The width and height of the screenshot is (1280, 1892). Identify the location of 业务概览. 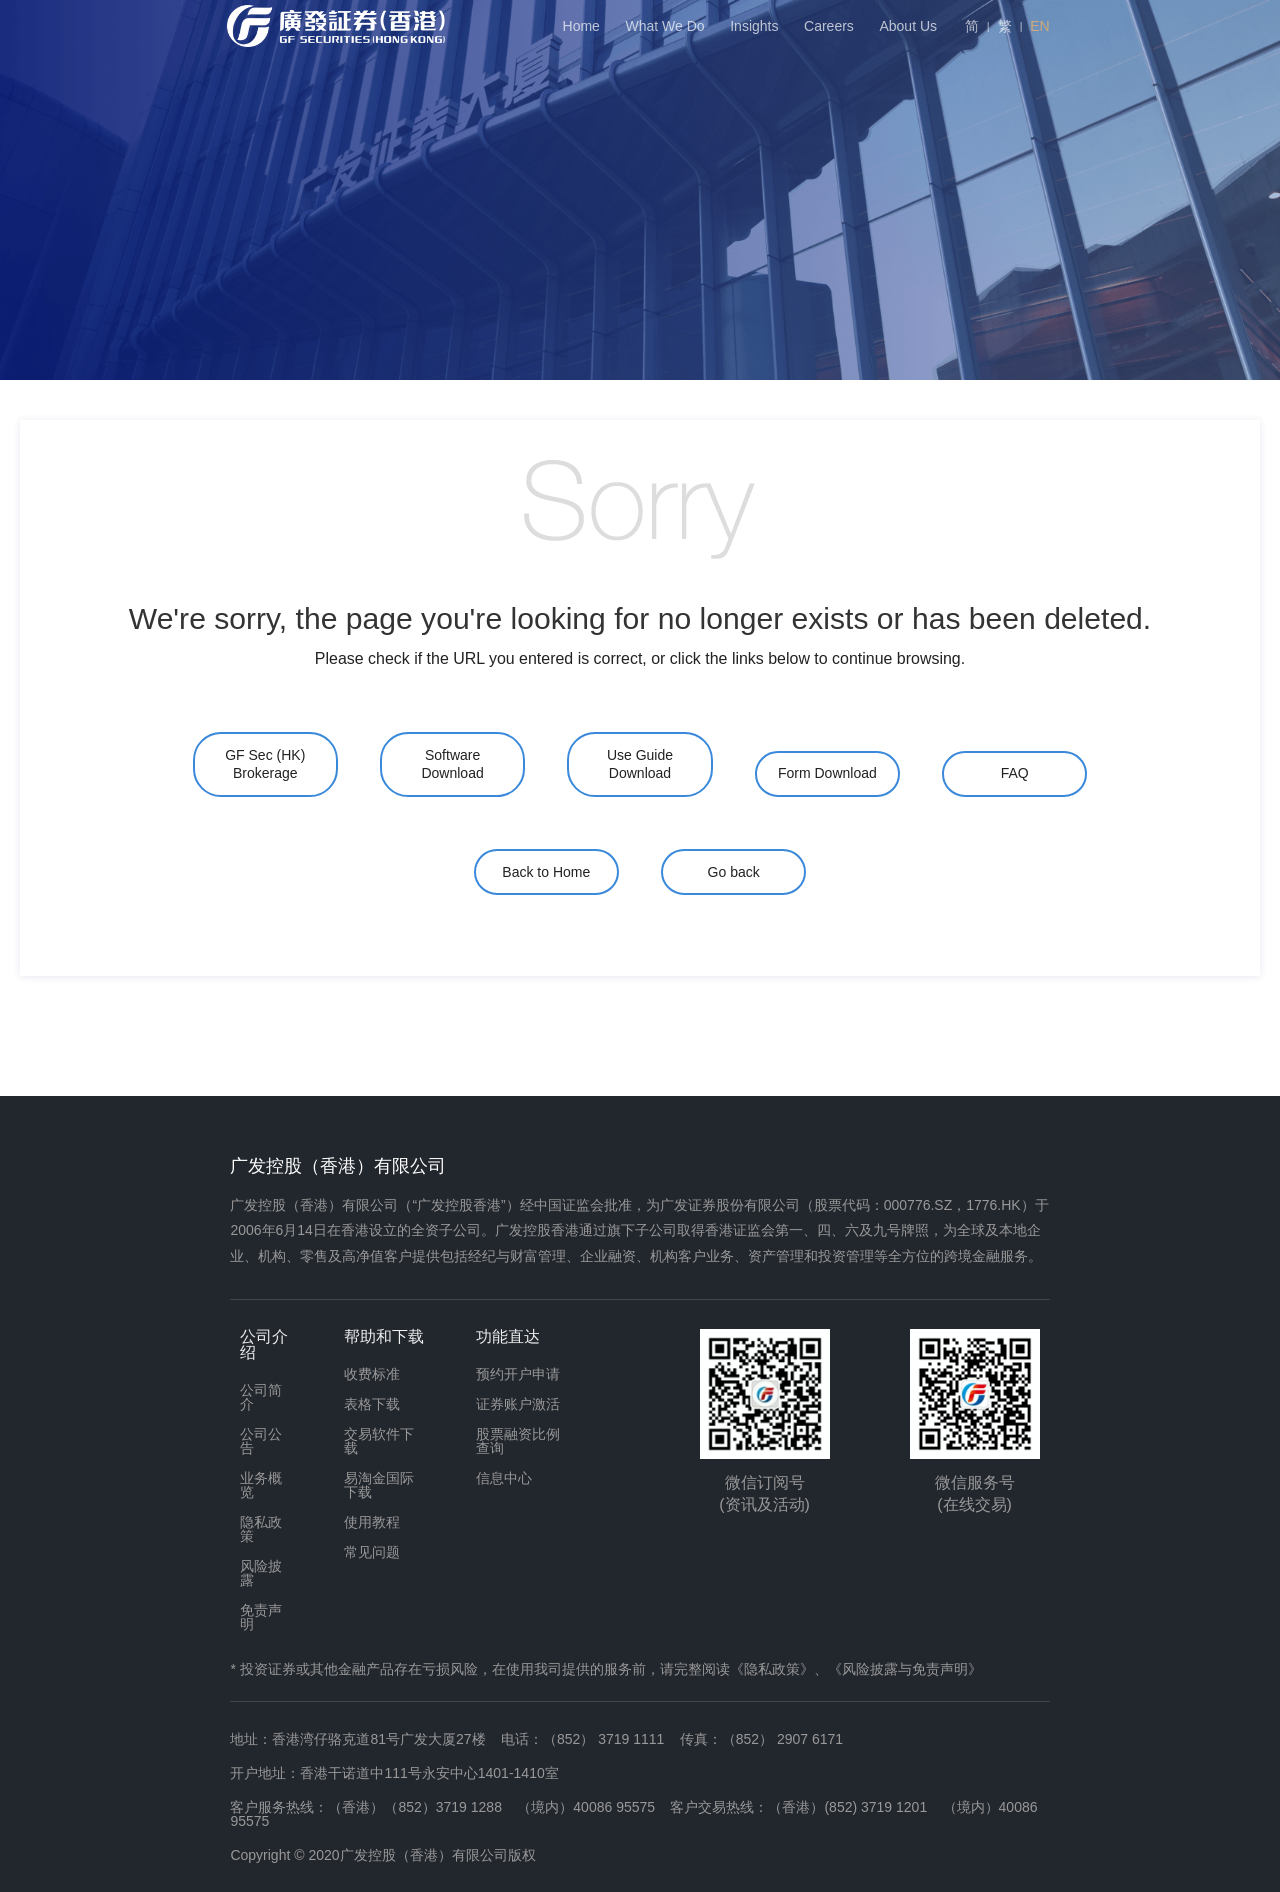
(261, 1485).